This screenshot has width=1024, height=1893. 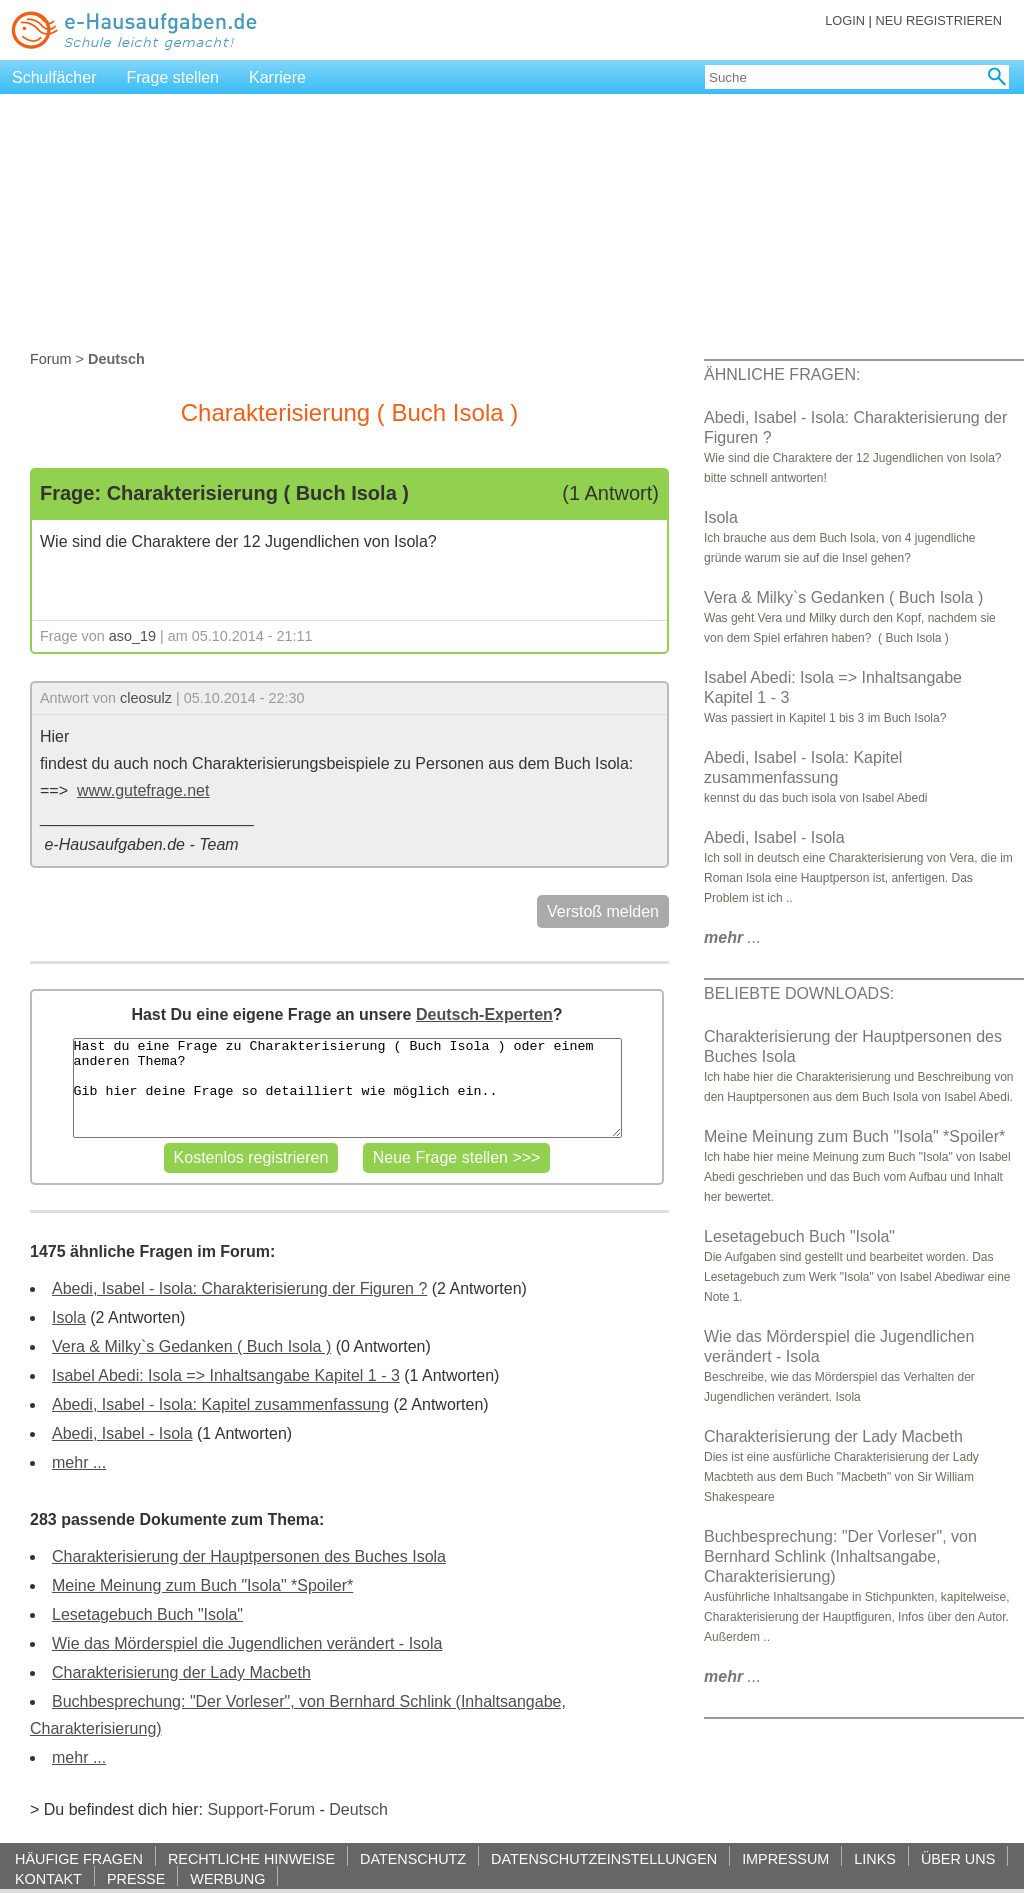 What do you see at coordinates (181, 1672) in the screenshot?
I see `Charakterisierung der Lady Macbeth` at bounding box center [181, 1672].